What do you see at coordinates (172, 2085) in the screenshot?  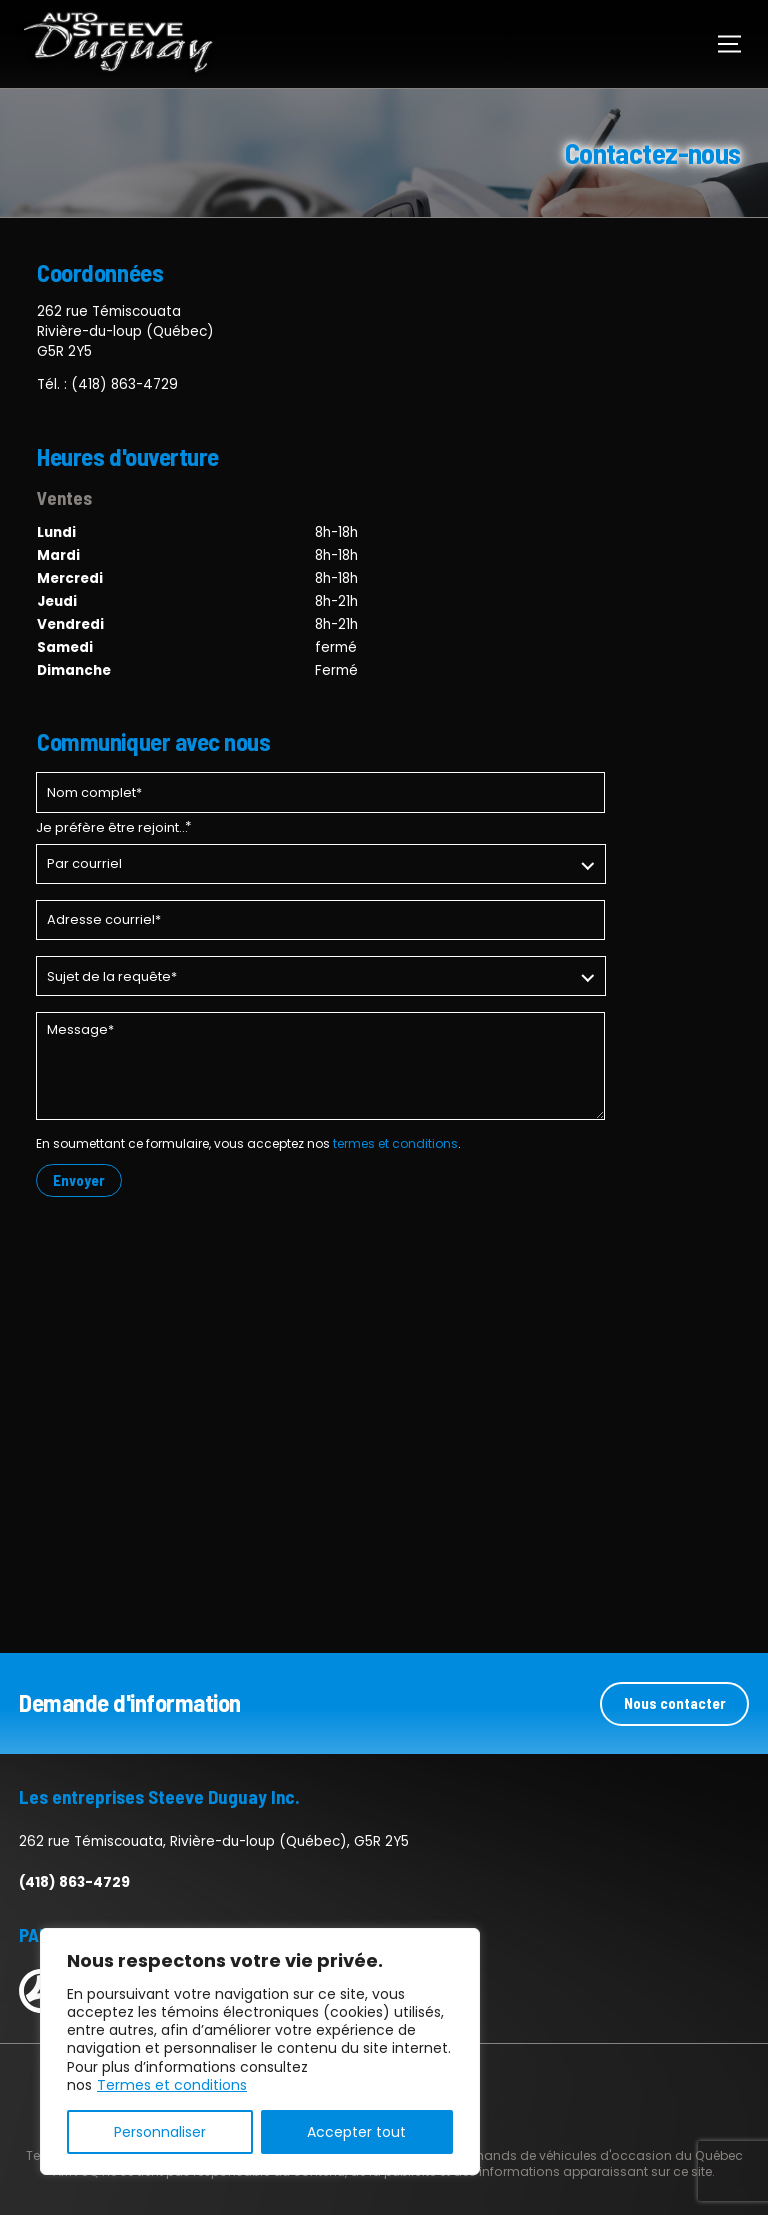 I see `Termes et conditions` at bounding box center [172, 2085].